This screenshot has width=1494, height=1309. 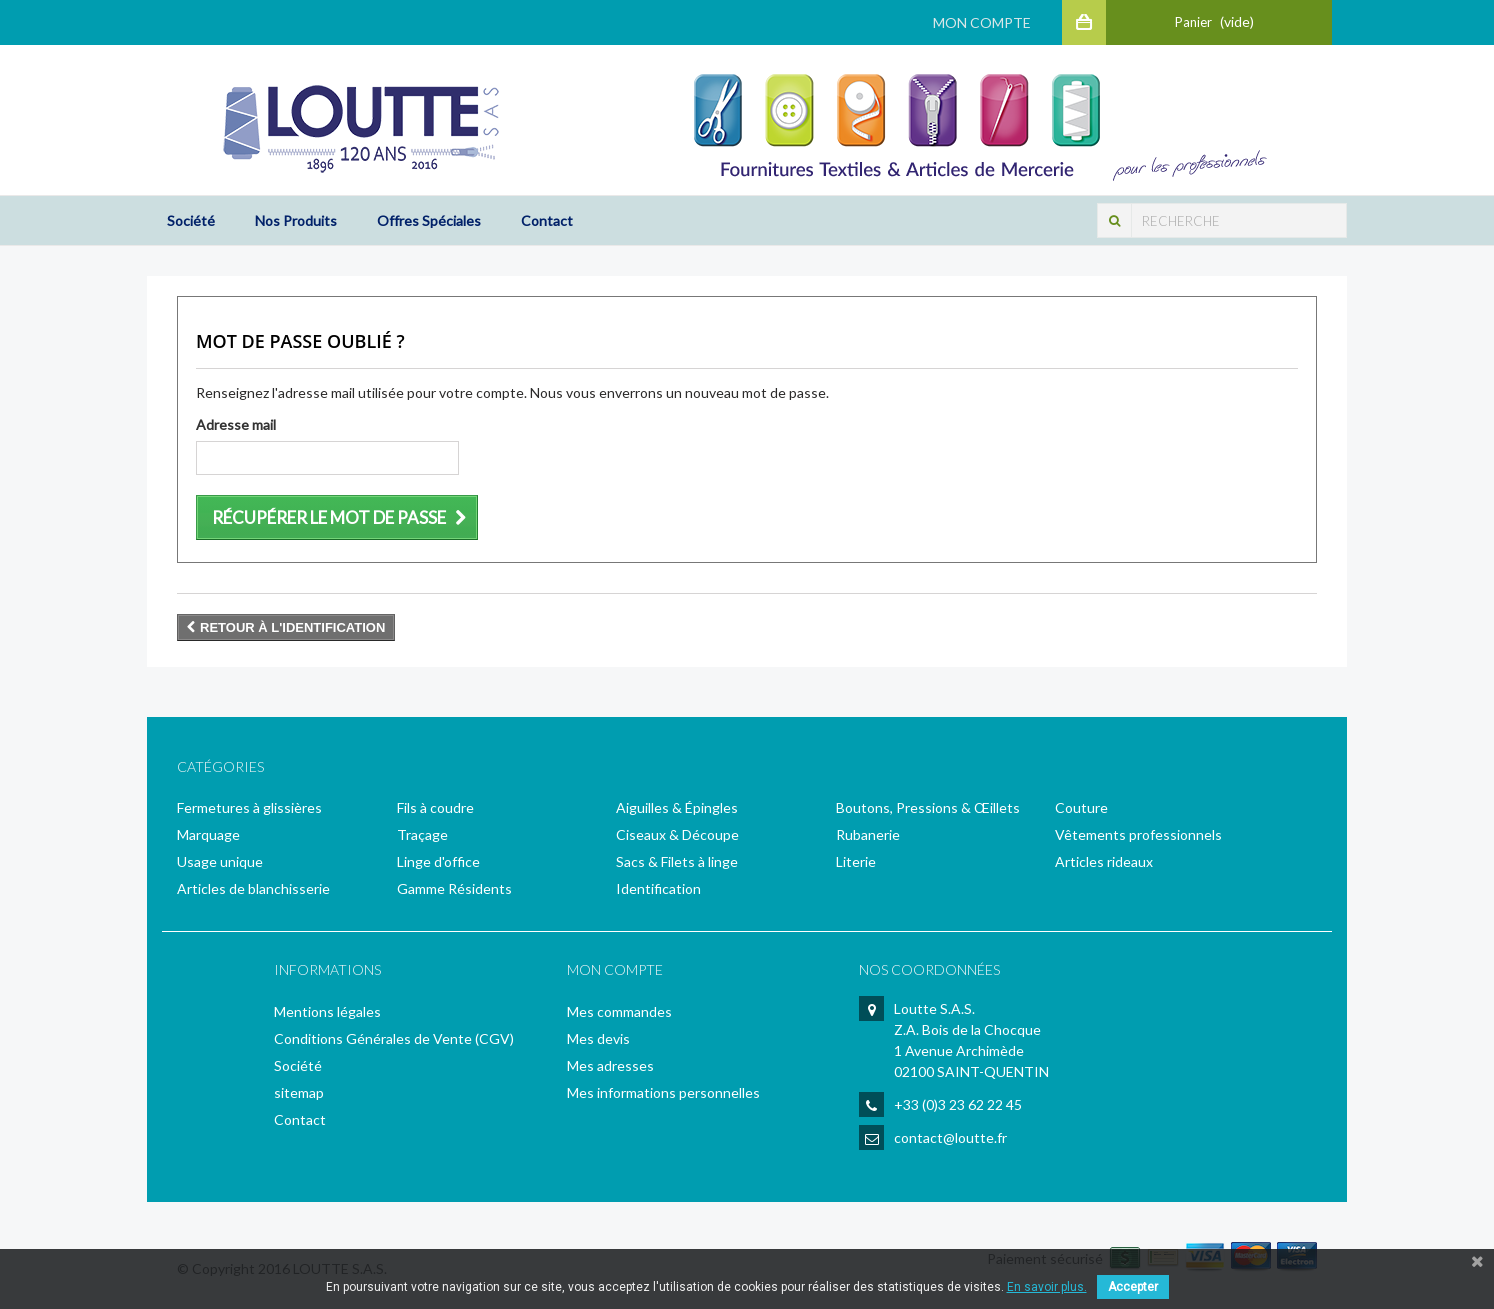 What do you see at coordinates (422, 834) in the screenshot?
I see `Traçage` at bounding box center [422, 834].